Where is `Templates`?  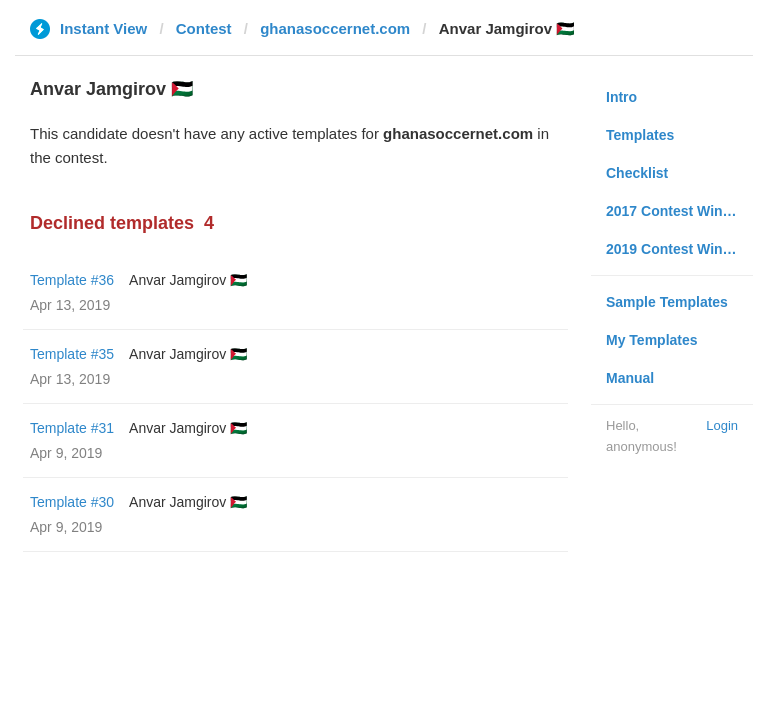 Templates is located at coordinates (640, 135).